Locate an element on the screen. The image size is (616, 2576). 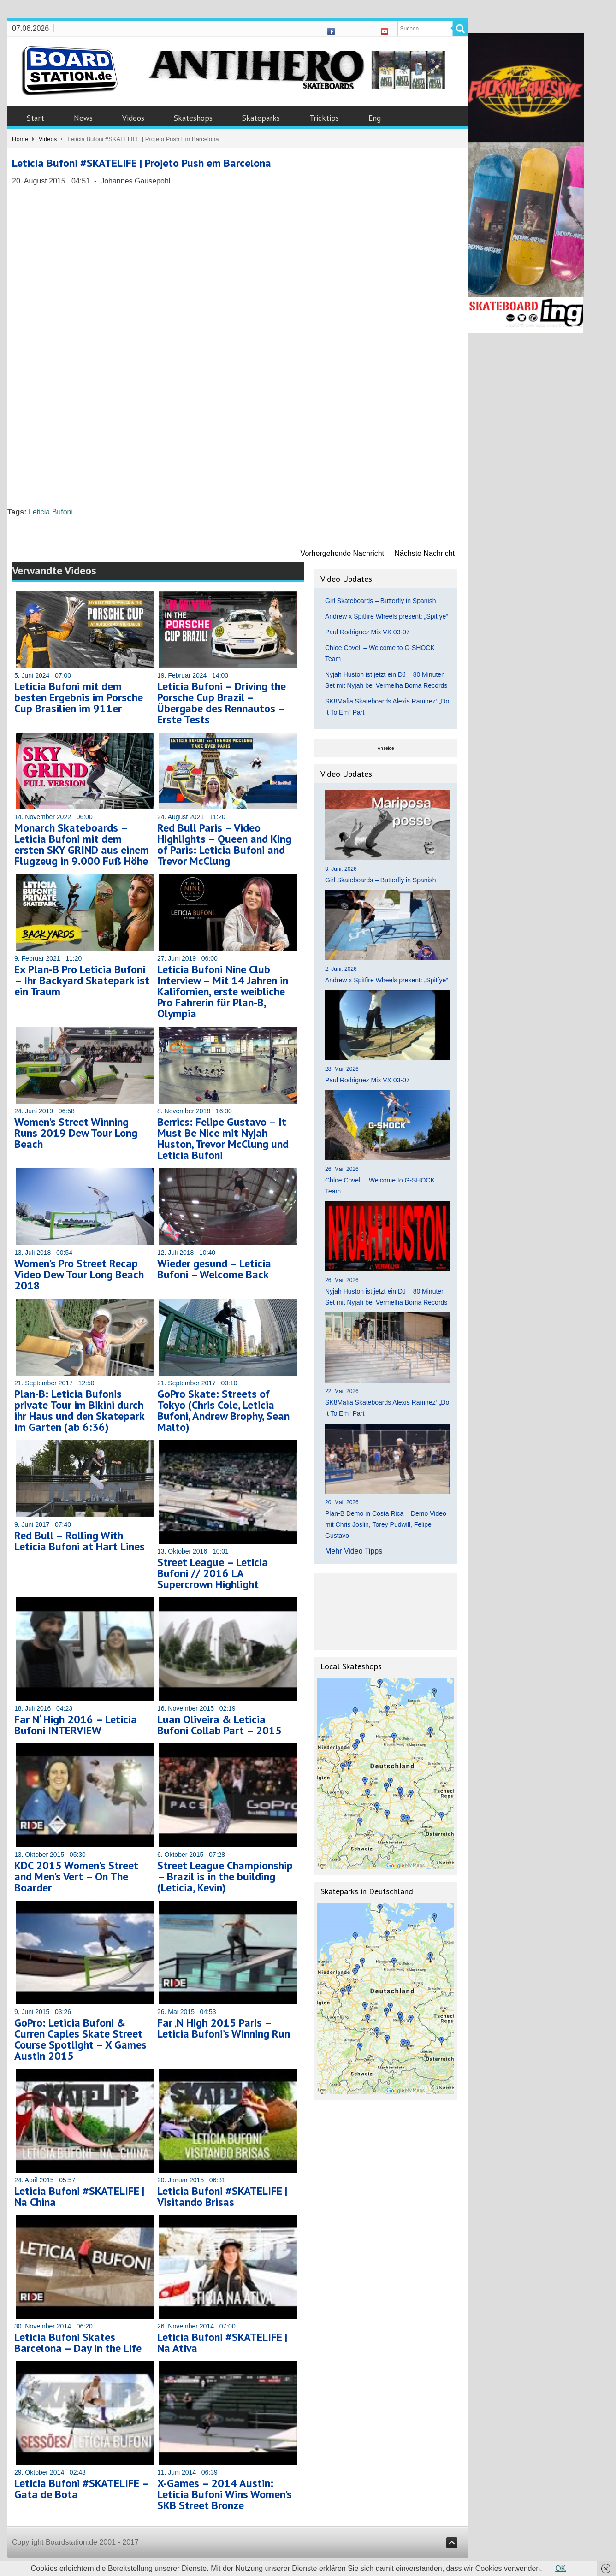
Far ‚N High 2015 Paris – Leticia Bufoni’s Winning Run is located at coordinates (223, 2028).